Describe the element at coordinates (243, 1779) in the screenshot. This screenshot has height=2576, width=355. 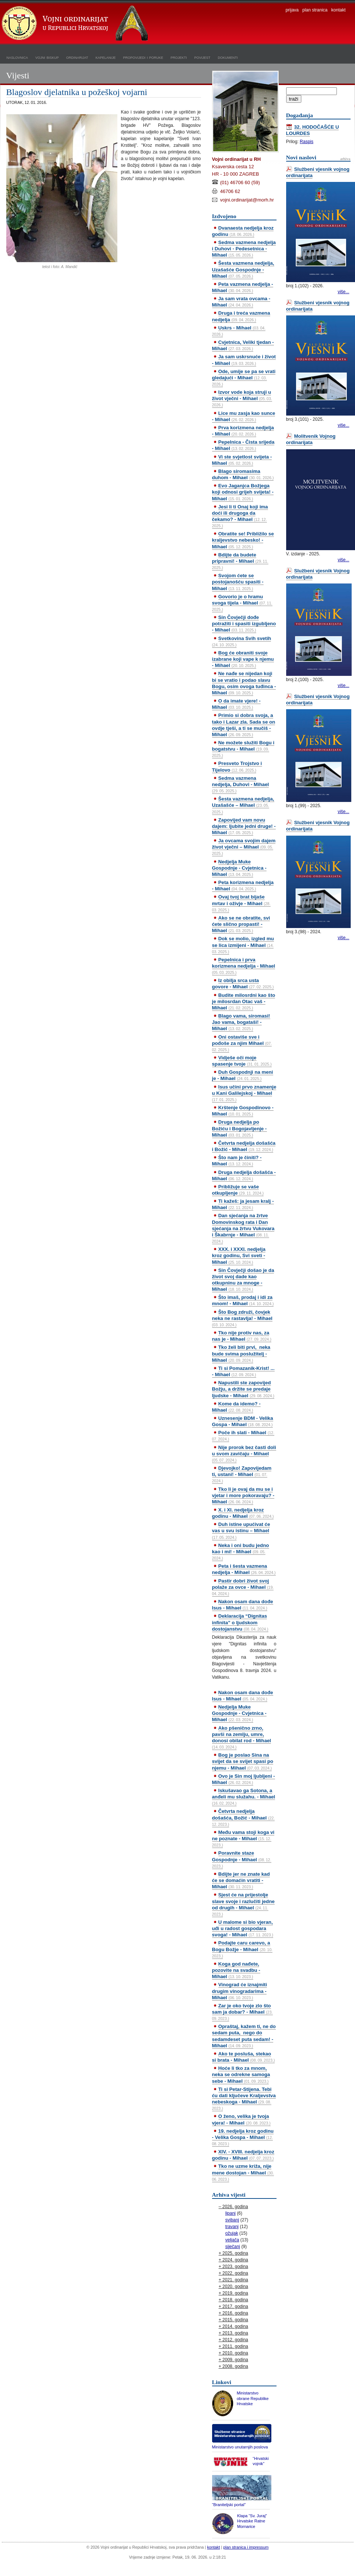
I see `Ovo je Sin moj ljubljeni - Mihael` at that location.